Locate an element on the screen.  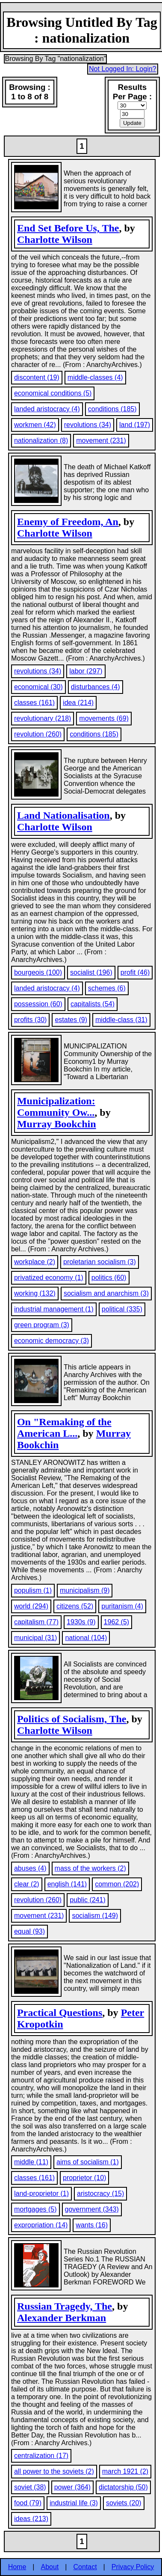
green program (3) is located at coordinates (41, 1324).